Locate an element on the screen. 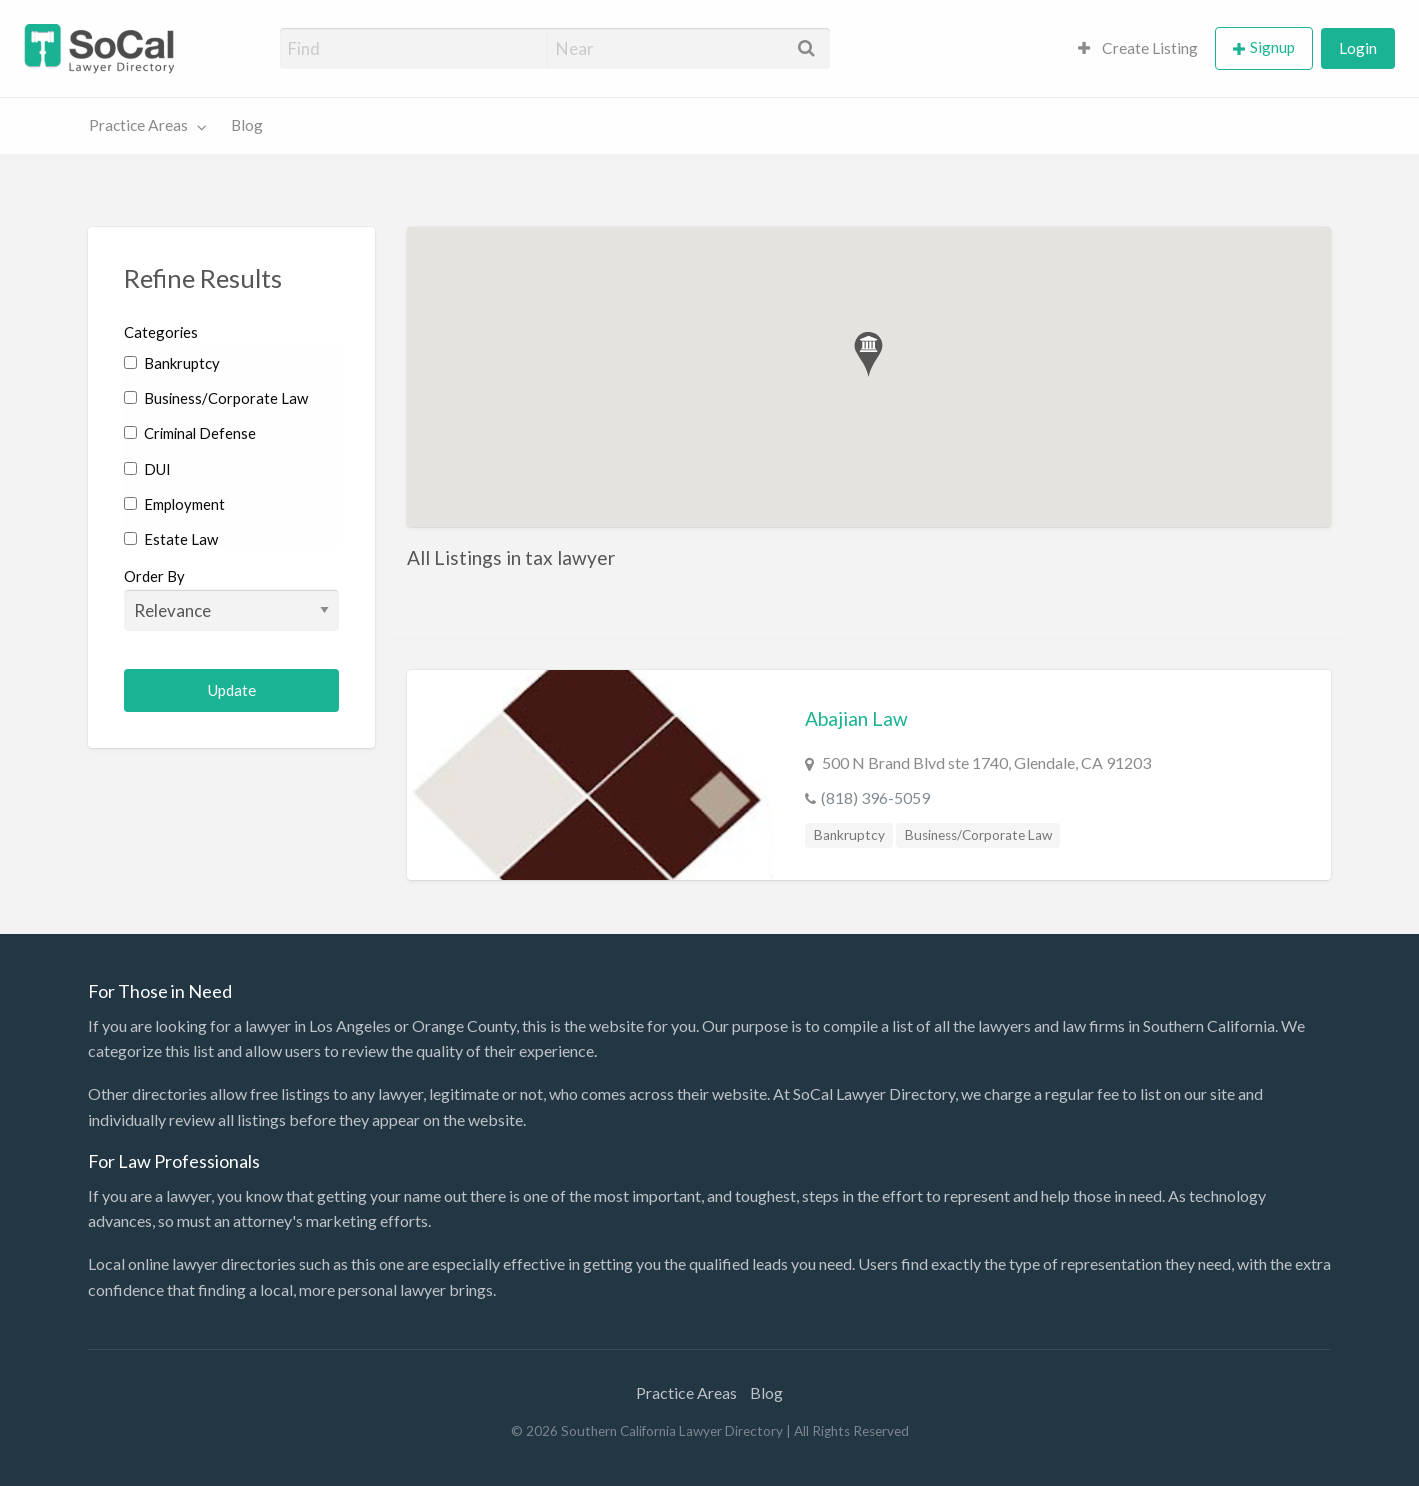  Employment is located at coordinates (174, 504).